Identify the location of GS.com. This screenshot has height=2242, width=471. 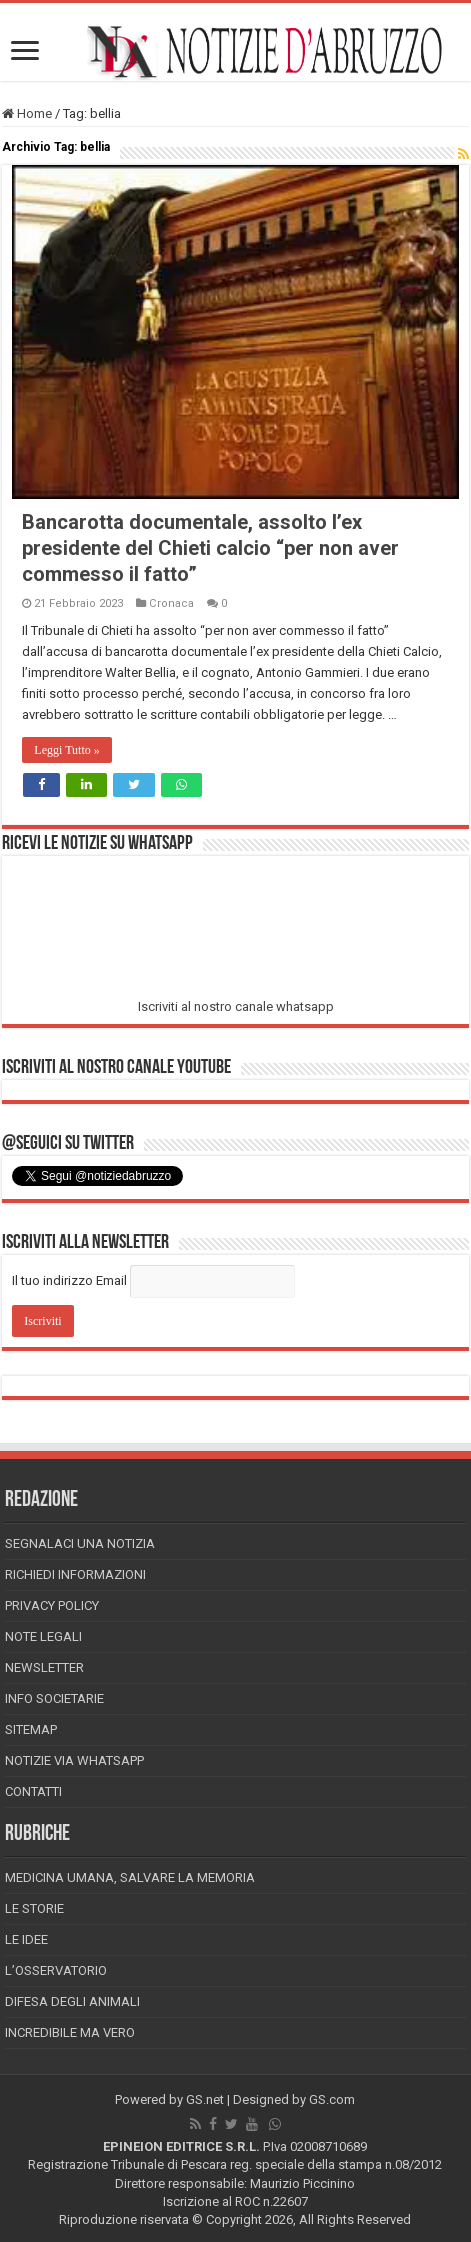
(332, 2099).